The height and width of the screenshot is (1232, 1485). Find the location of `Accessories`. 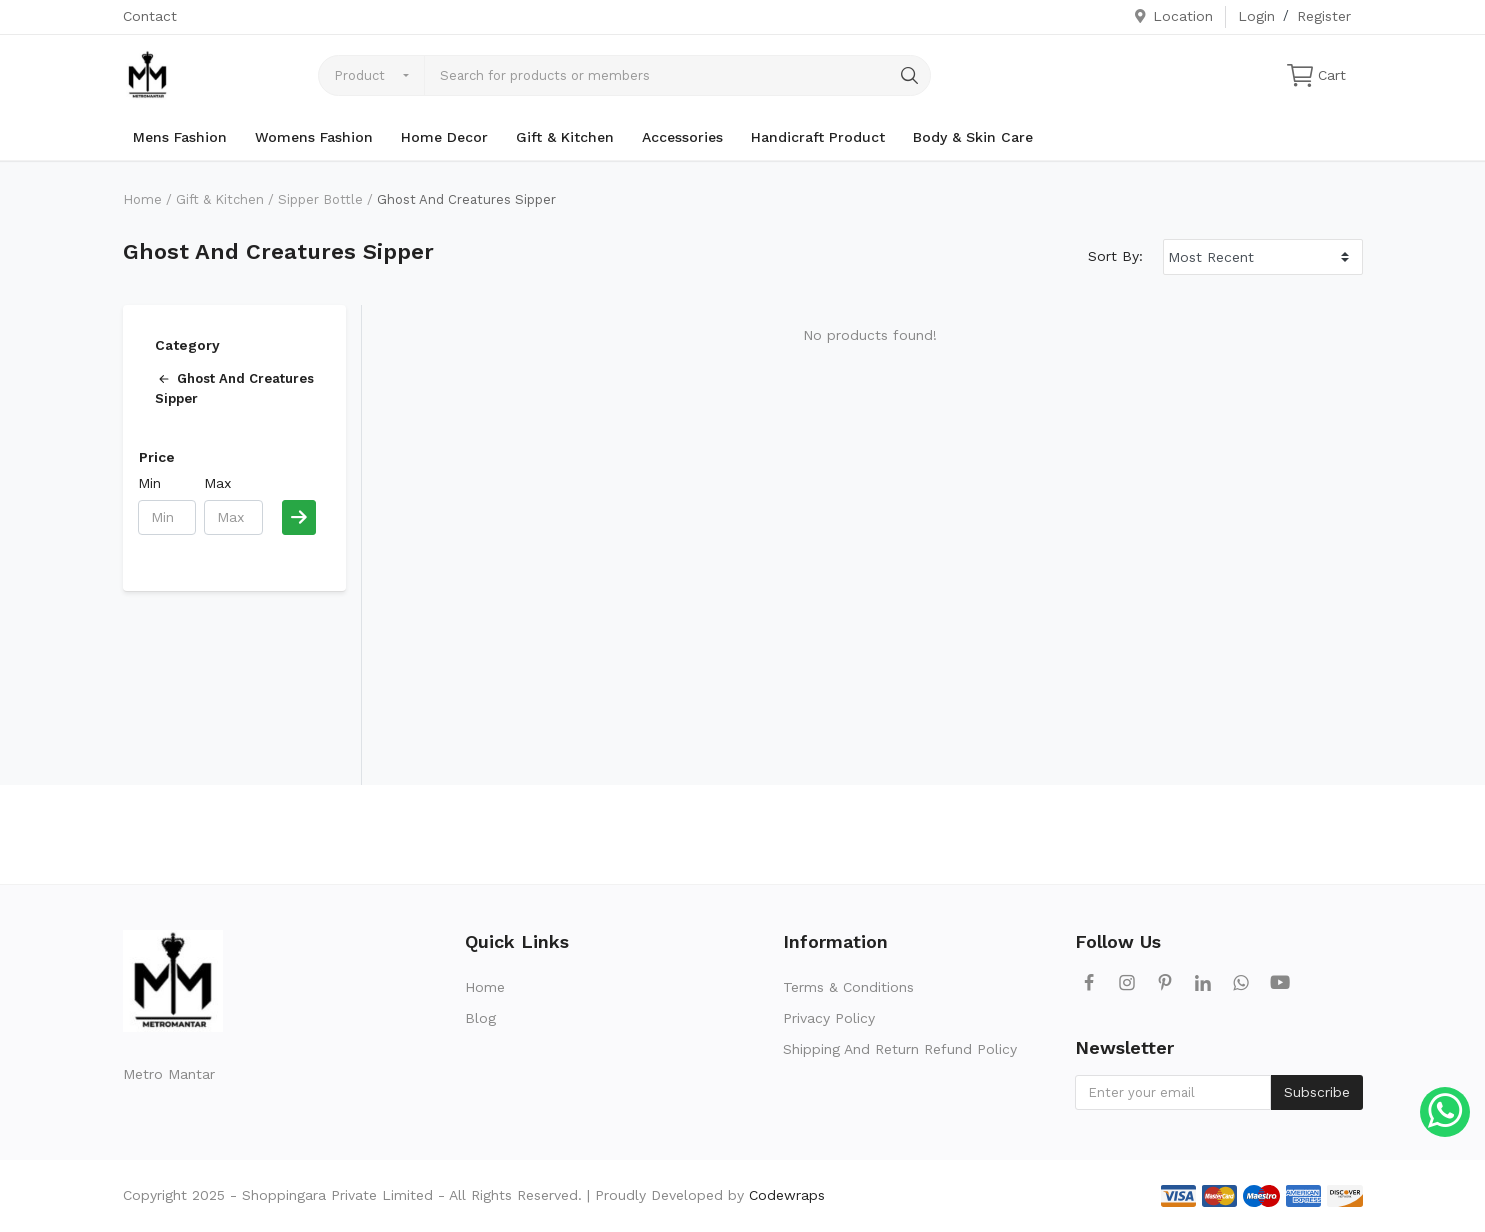

Accessories is located at coordinates (682, 137).